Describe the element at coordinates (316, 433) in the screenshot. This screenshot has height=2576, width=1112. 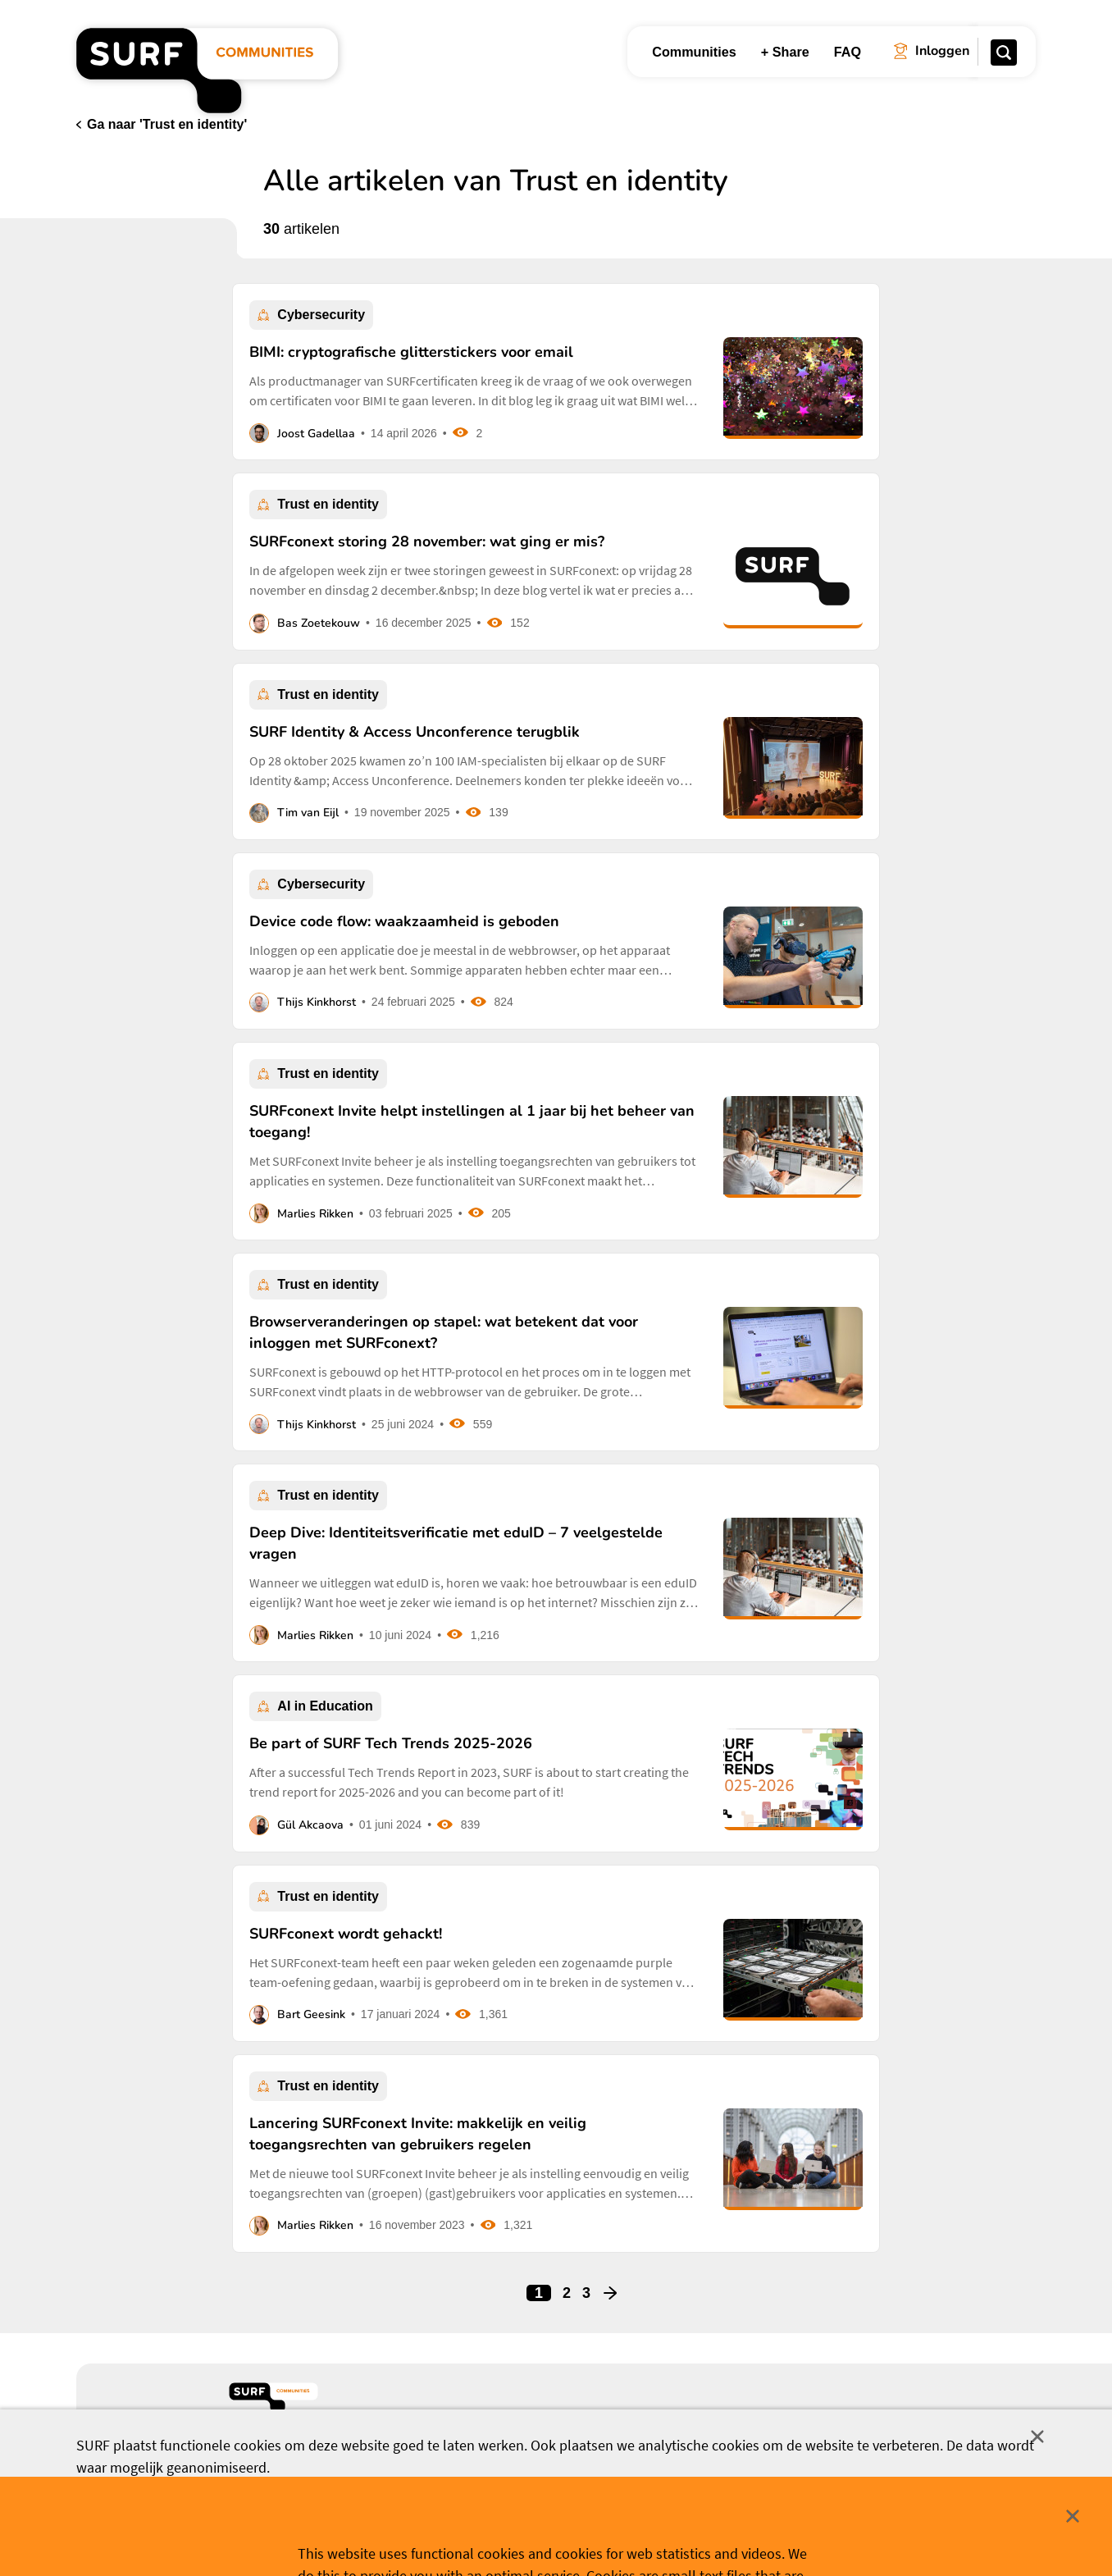
I see `Joost Gadellaa [button]` at that location.